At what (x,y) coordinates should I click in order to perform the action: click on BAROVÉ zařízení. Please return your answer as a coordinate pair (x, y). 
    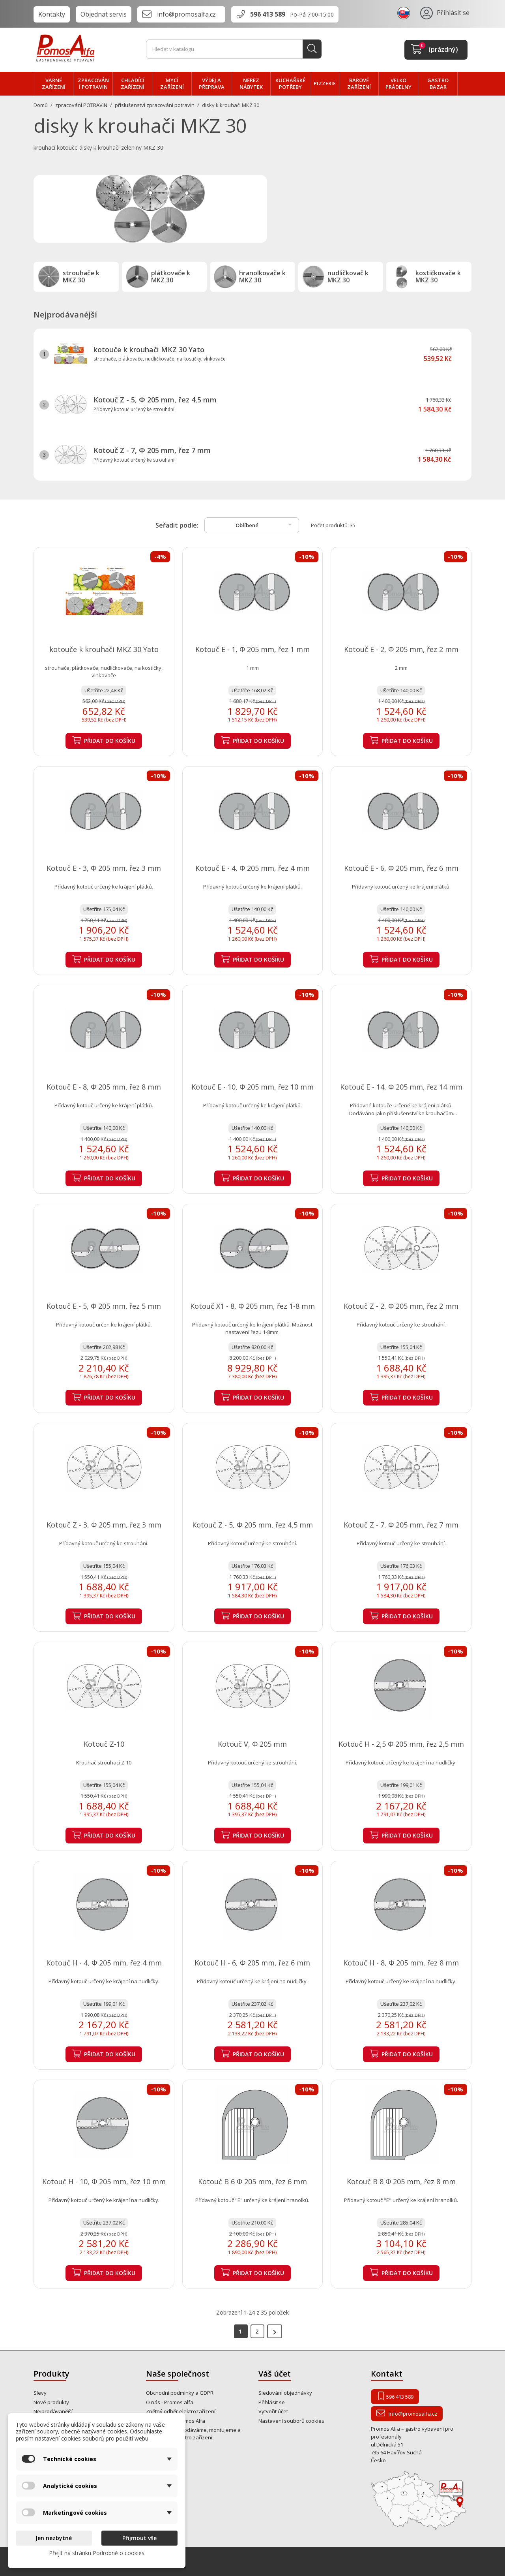
    Looking at the image, I should click on (359, 84).